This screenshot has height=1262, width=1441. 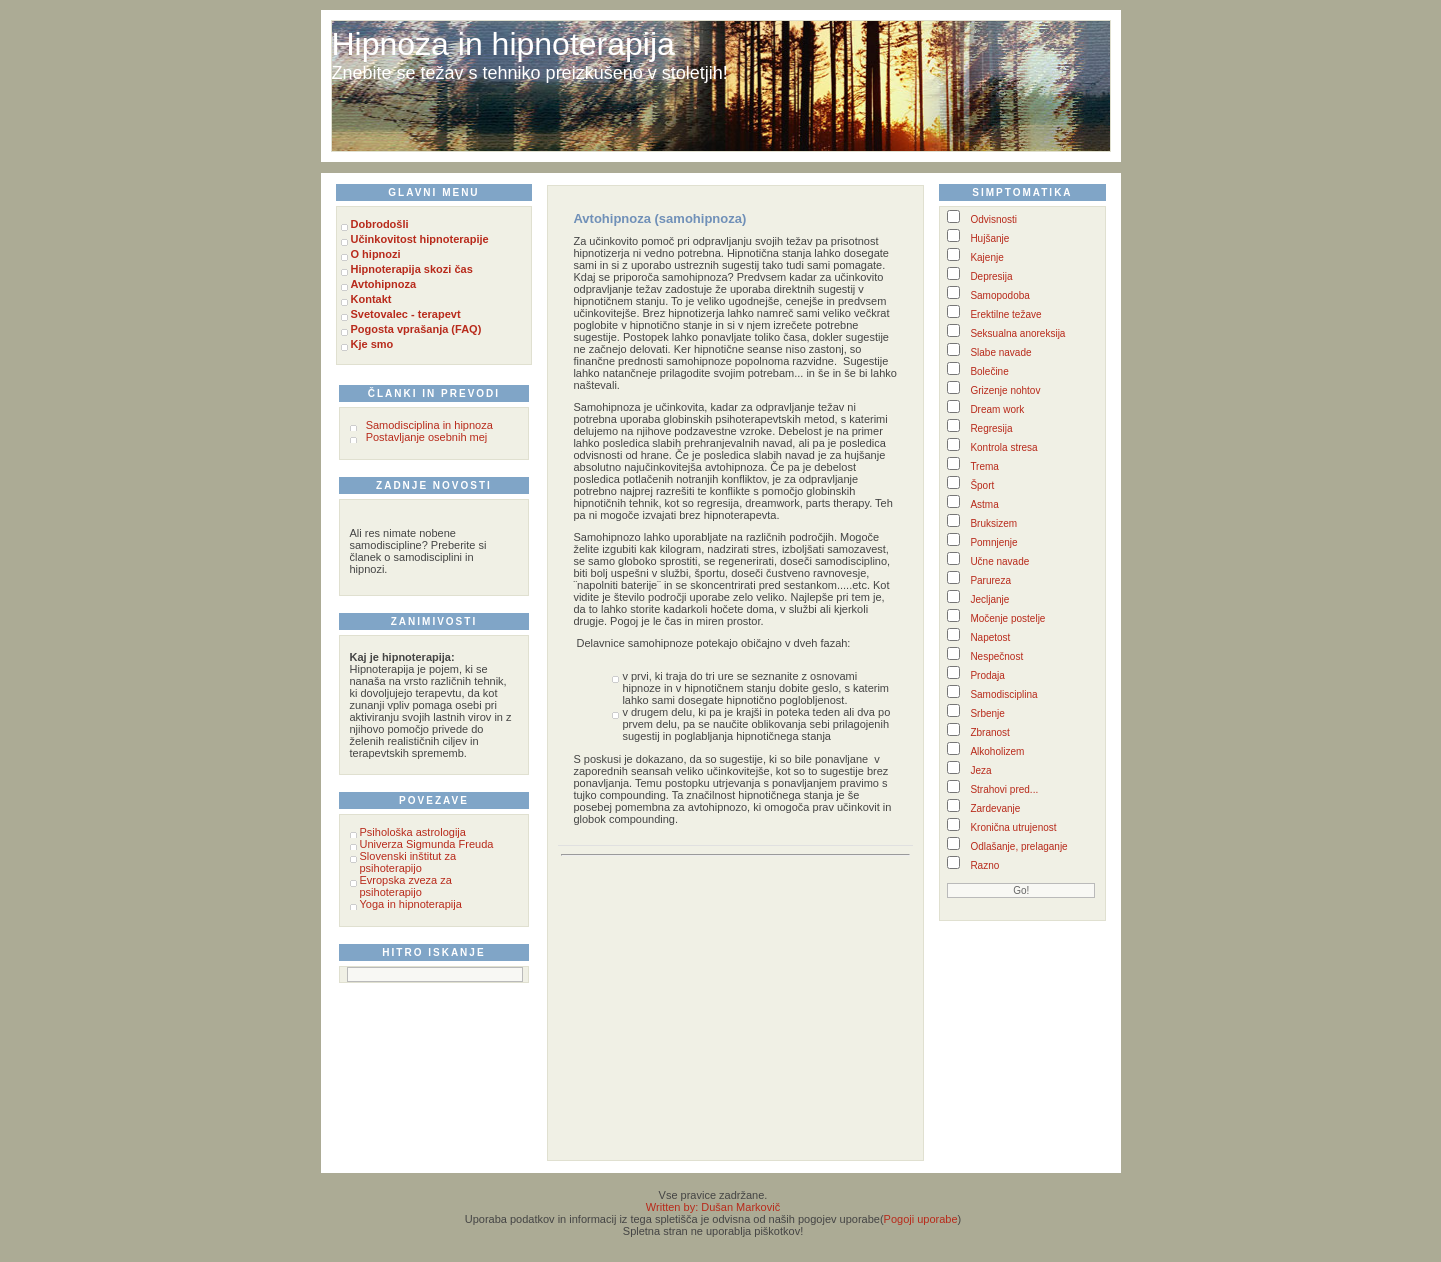 What do you see at coordinates (989, 238) in the screenshot?
I see `Hujšanje` at bounding box center [989, 238].